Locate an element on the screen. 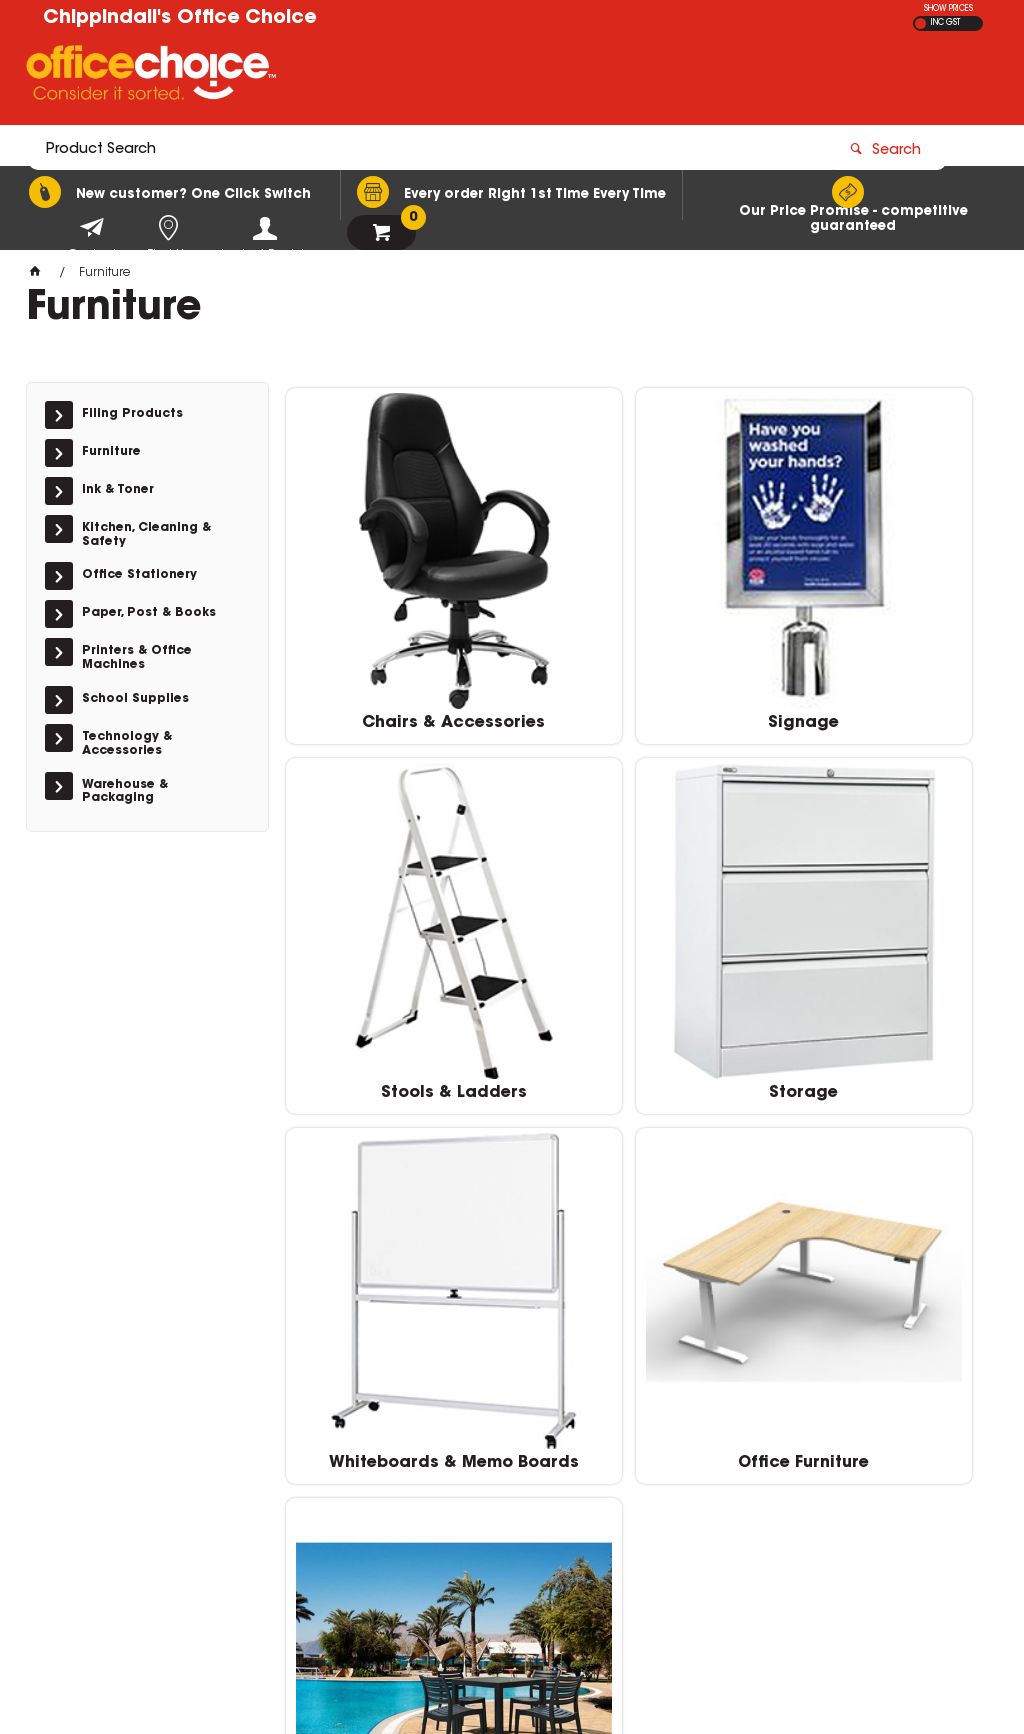  Outdoor Furniture is located at coordinates (878, 1260).